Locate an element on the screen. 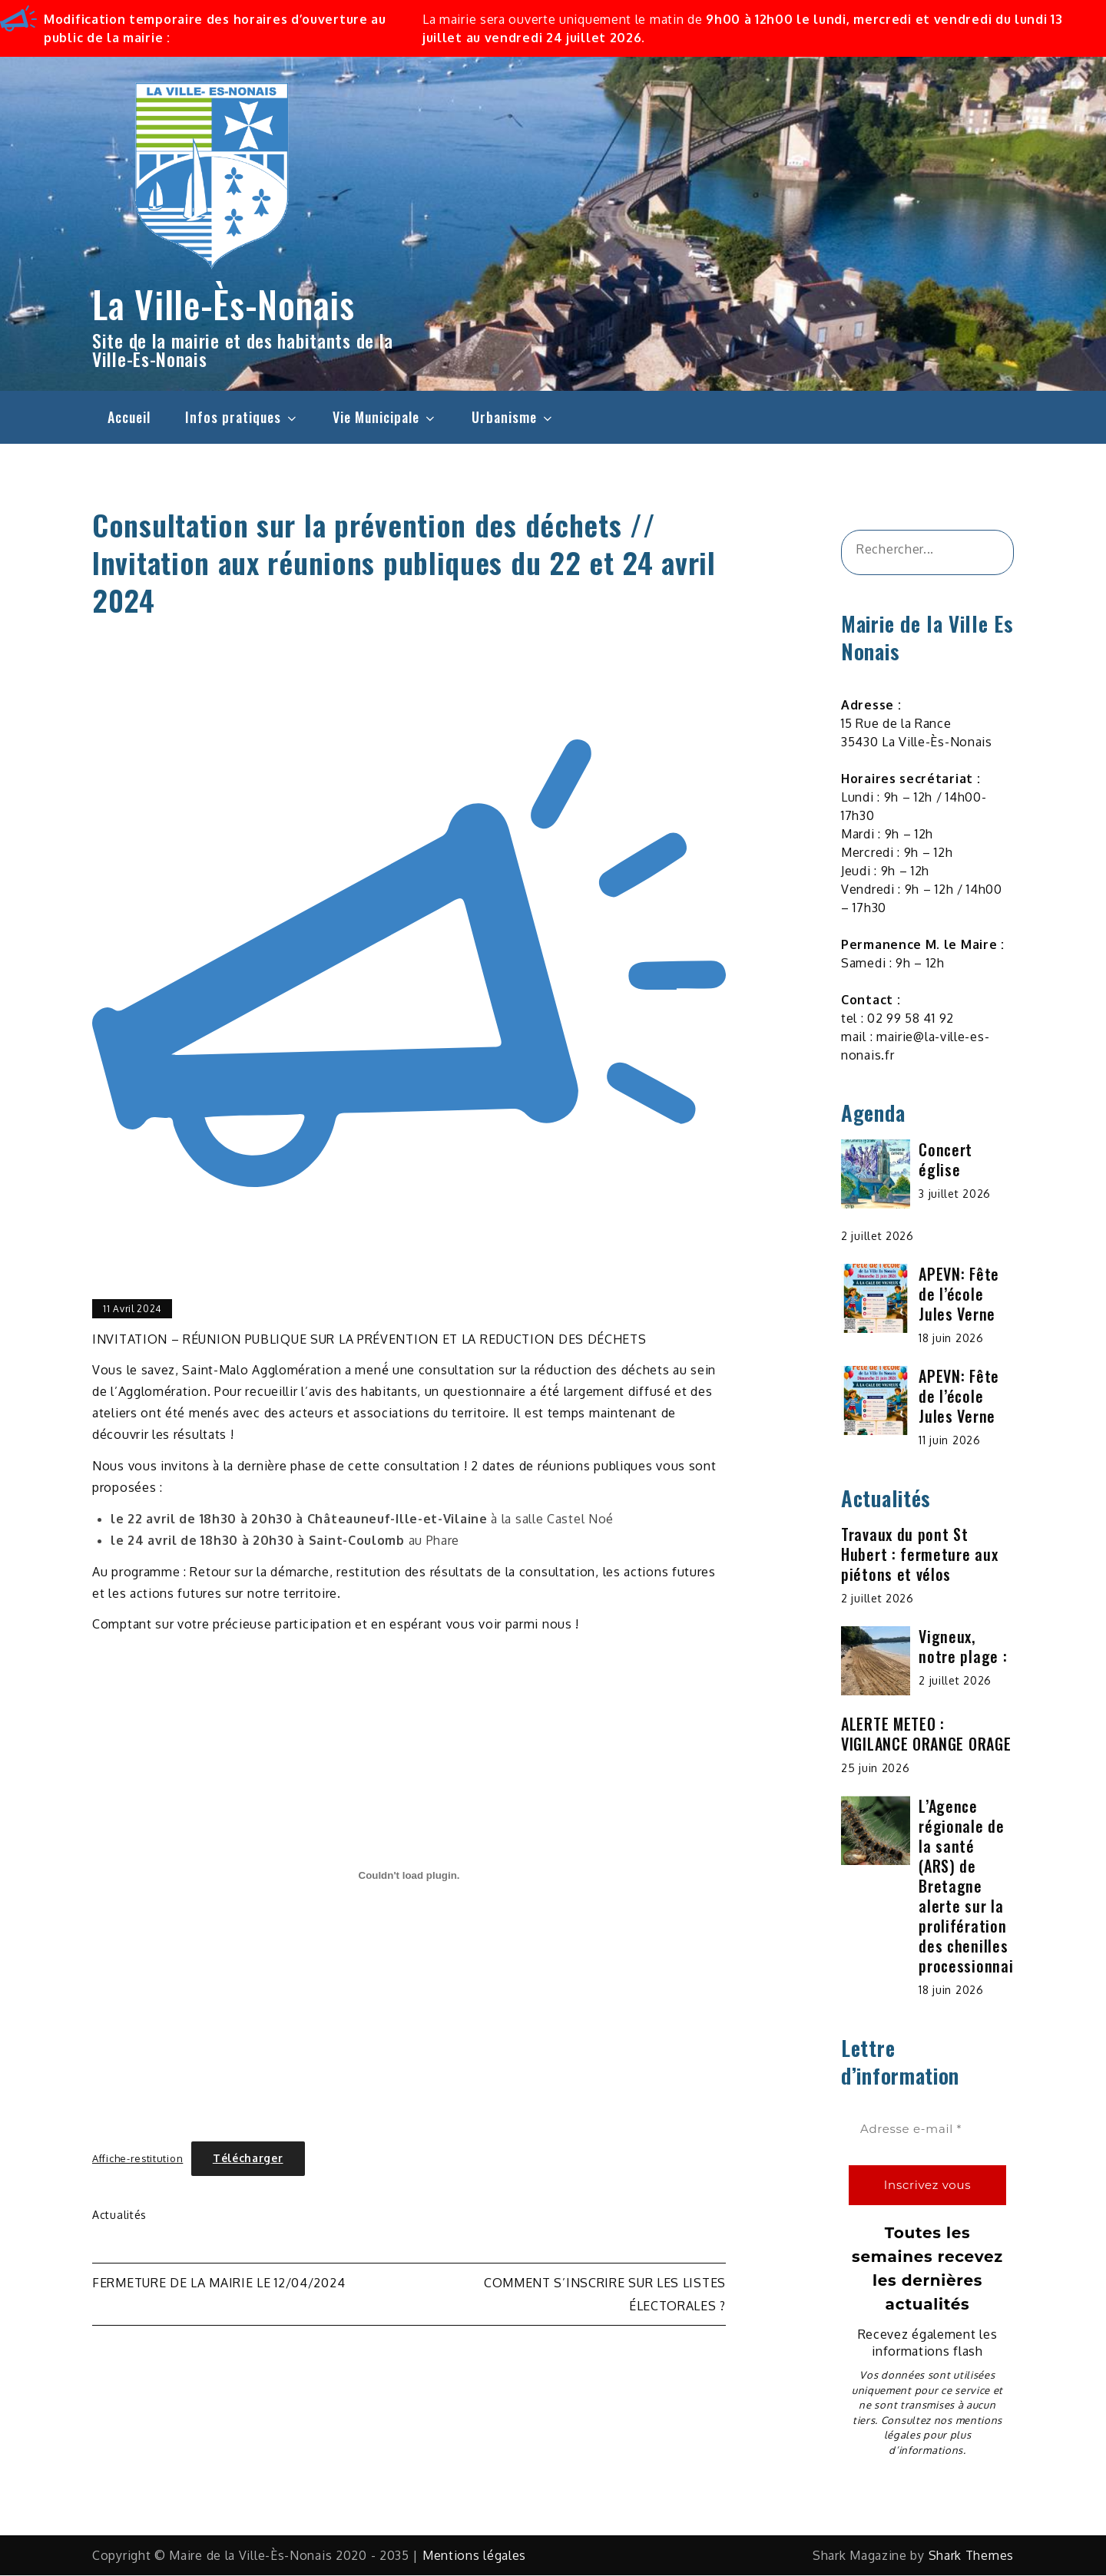  L’Agence régionale de la santé (ARS) de Bretagne alerte sur la prolifération des chenilles processionnaires is located at coordinates (977, 1886).